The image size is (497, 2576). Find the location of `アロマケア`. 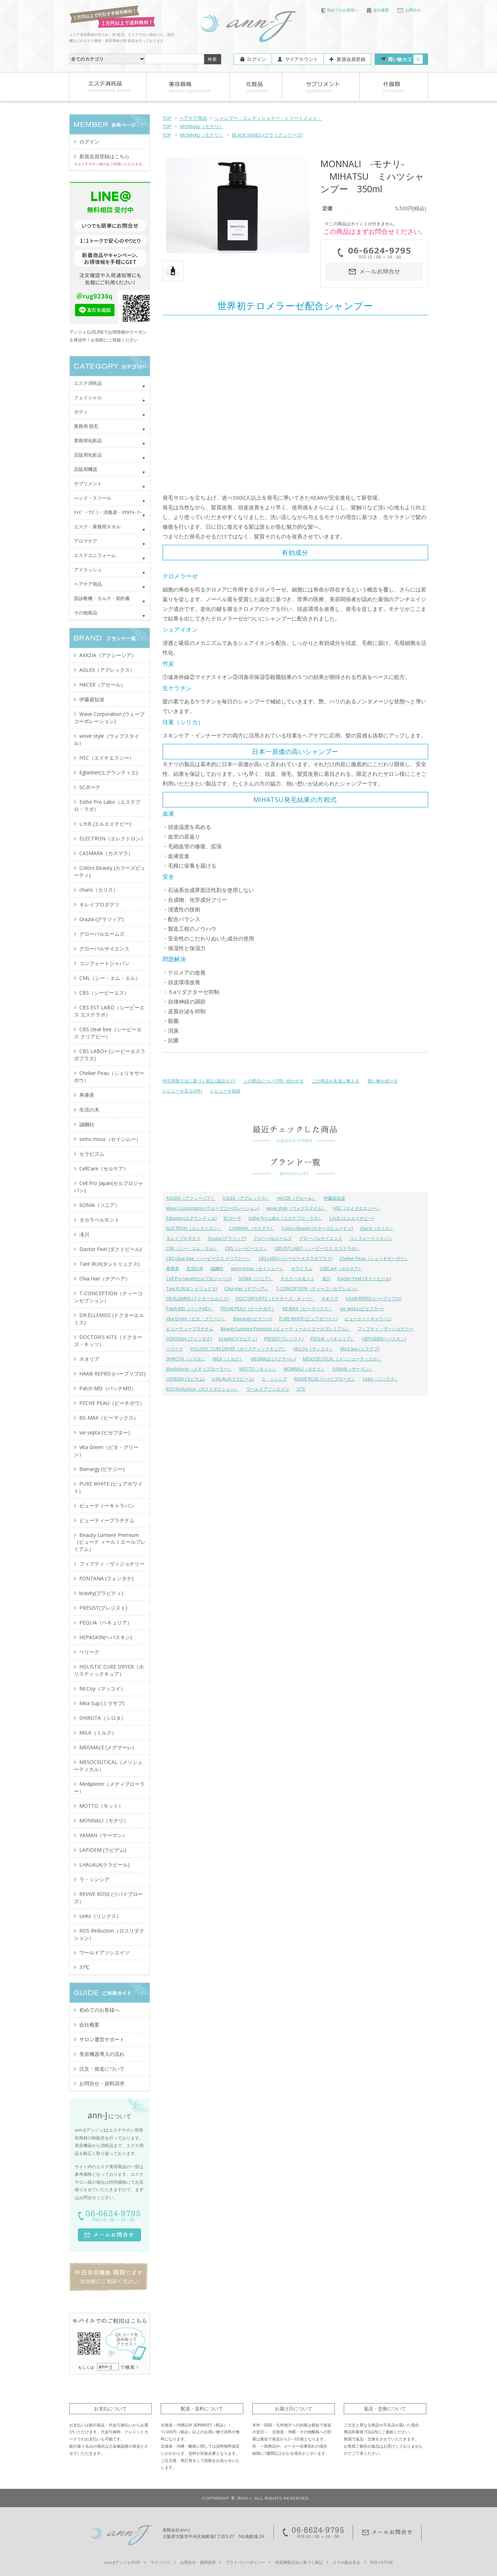

アロマケア is located at coordinates (85, 541).